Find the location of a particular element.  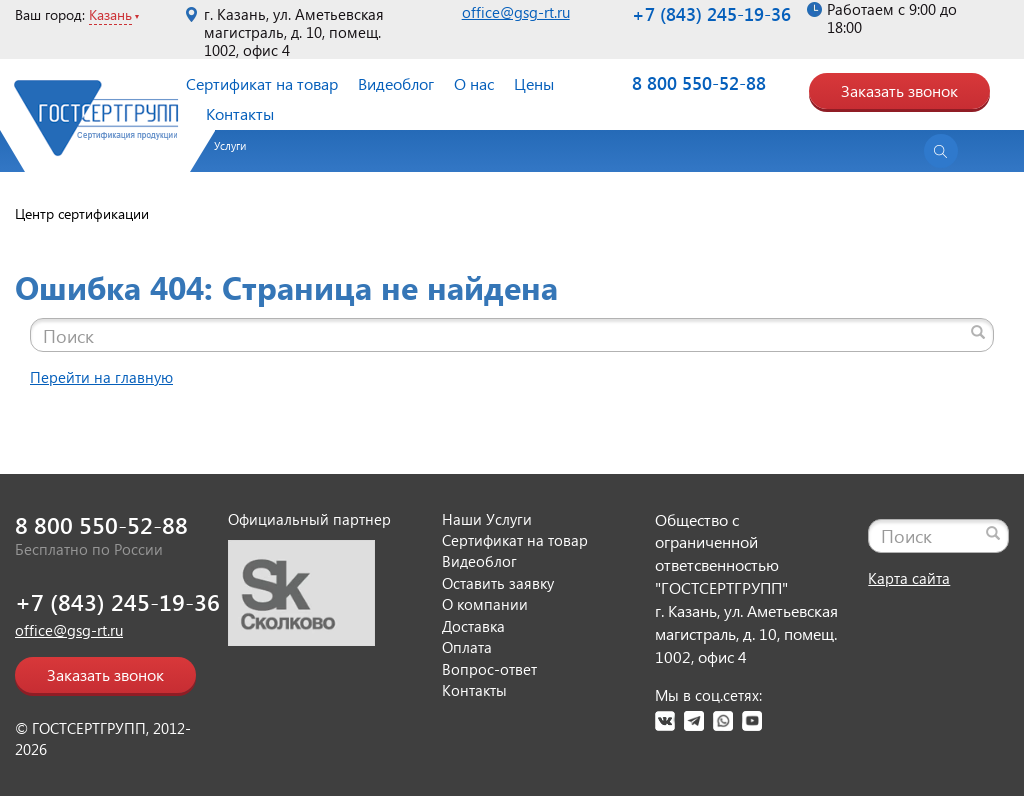

Оставить заявку is located at coordinates (498, 583).